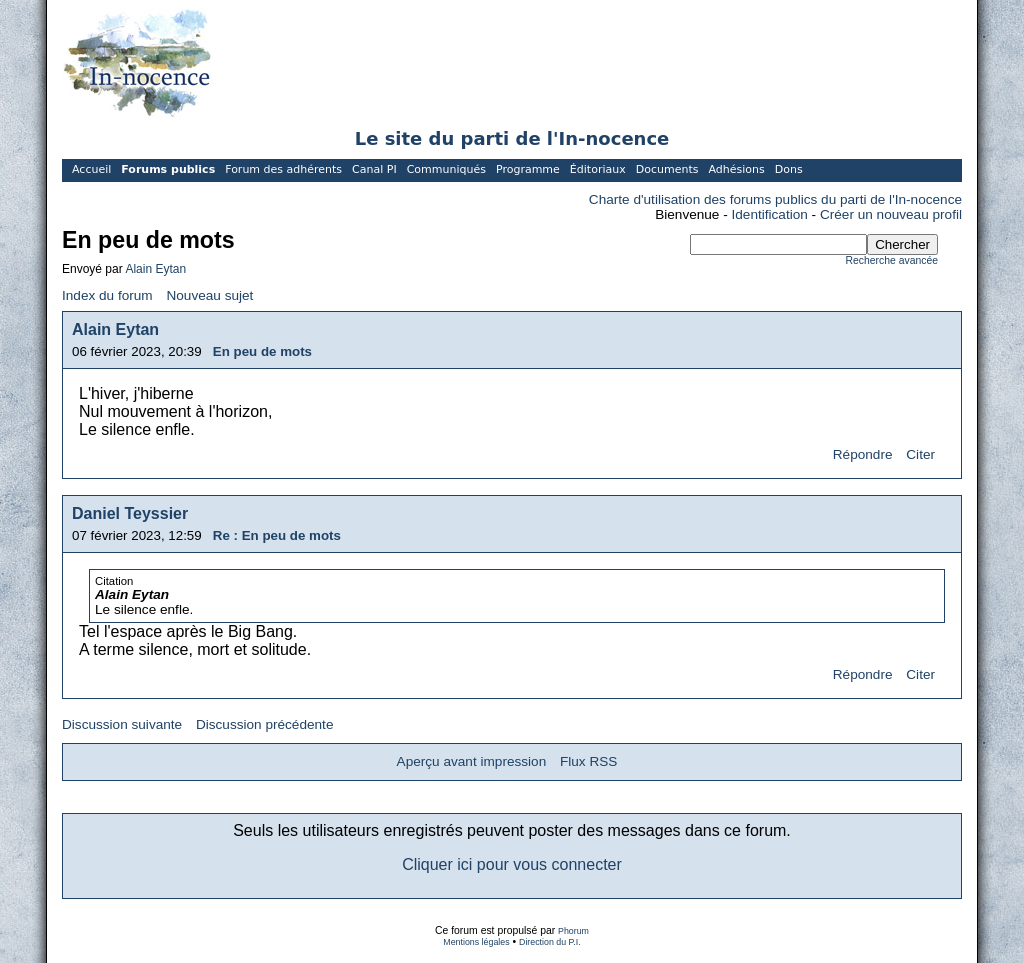 This screenshot has height=963, width=1024. Describe the element at coordinates (122, 724) in the screenshot. I see `Discussion suivante` at that location.